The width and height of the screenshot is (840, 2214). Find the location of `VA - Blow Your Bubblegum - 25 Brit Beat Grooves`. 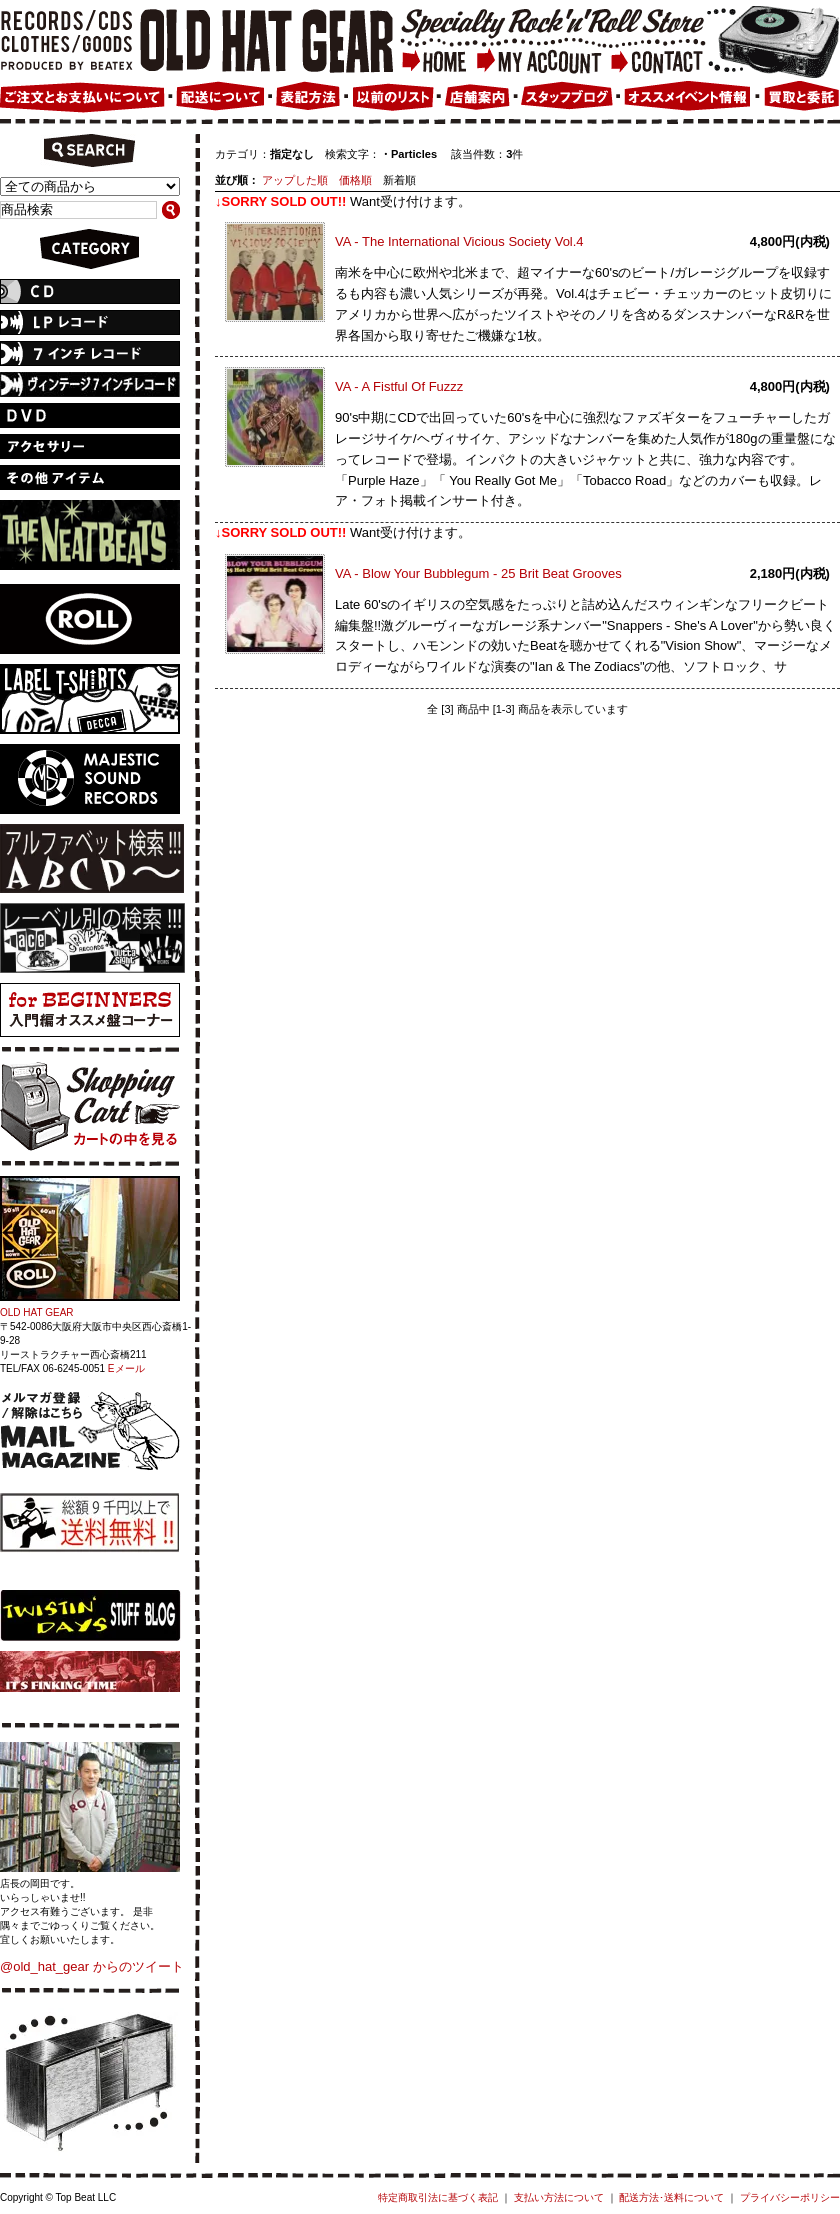

VA - Blow Your Bubblegum - 25 Brit Beat Grooves is located at coordinates (478, 573).